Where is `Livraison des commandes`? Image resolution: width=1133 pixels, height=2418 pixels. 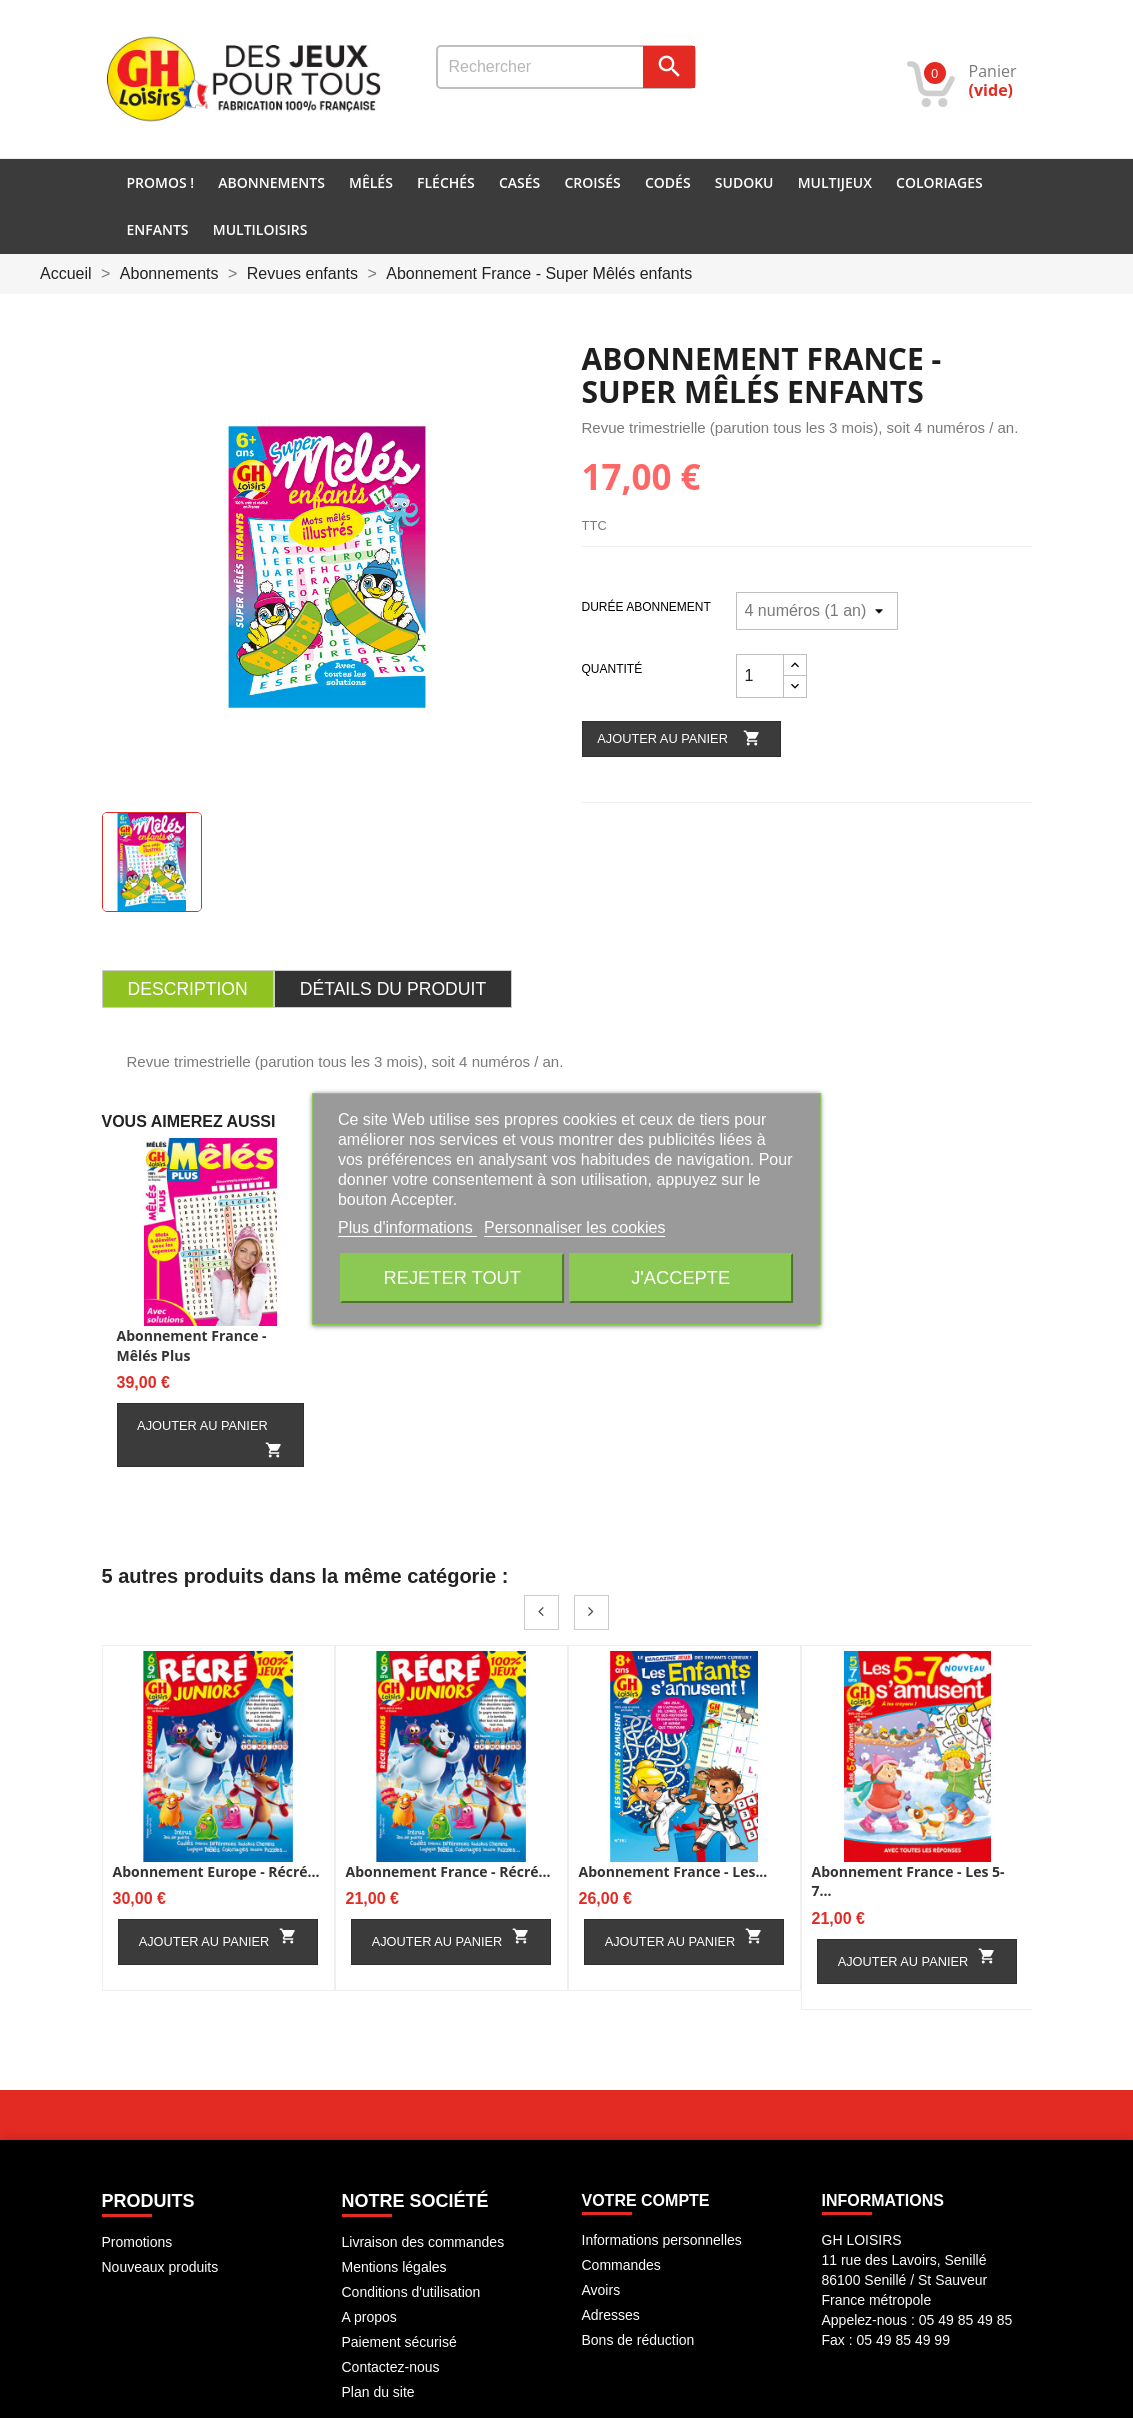 Livraison des commandes is located at coordinates (423, 2242).